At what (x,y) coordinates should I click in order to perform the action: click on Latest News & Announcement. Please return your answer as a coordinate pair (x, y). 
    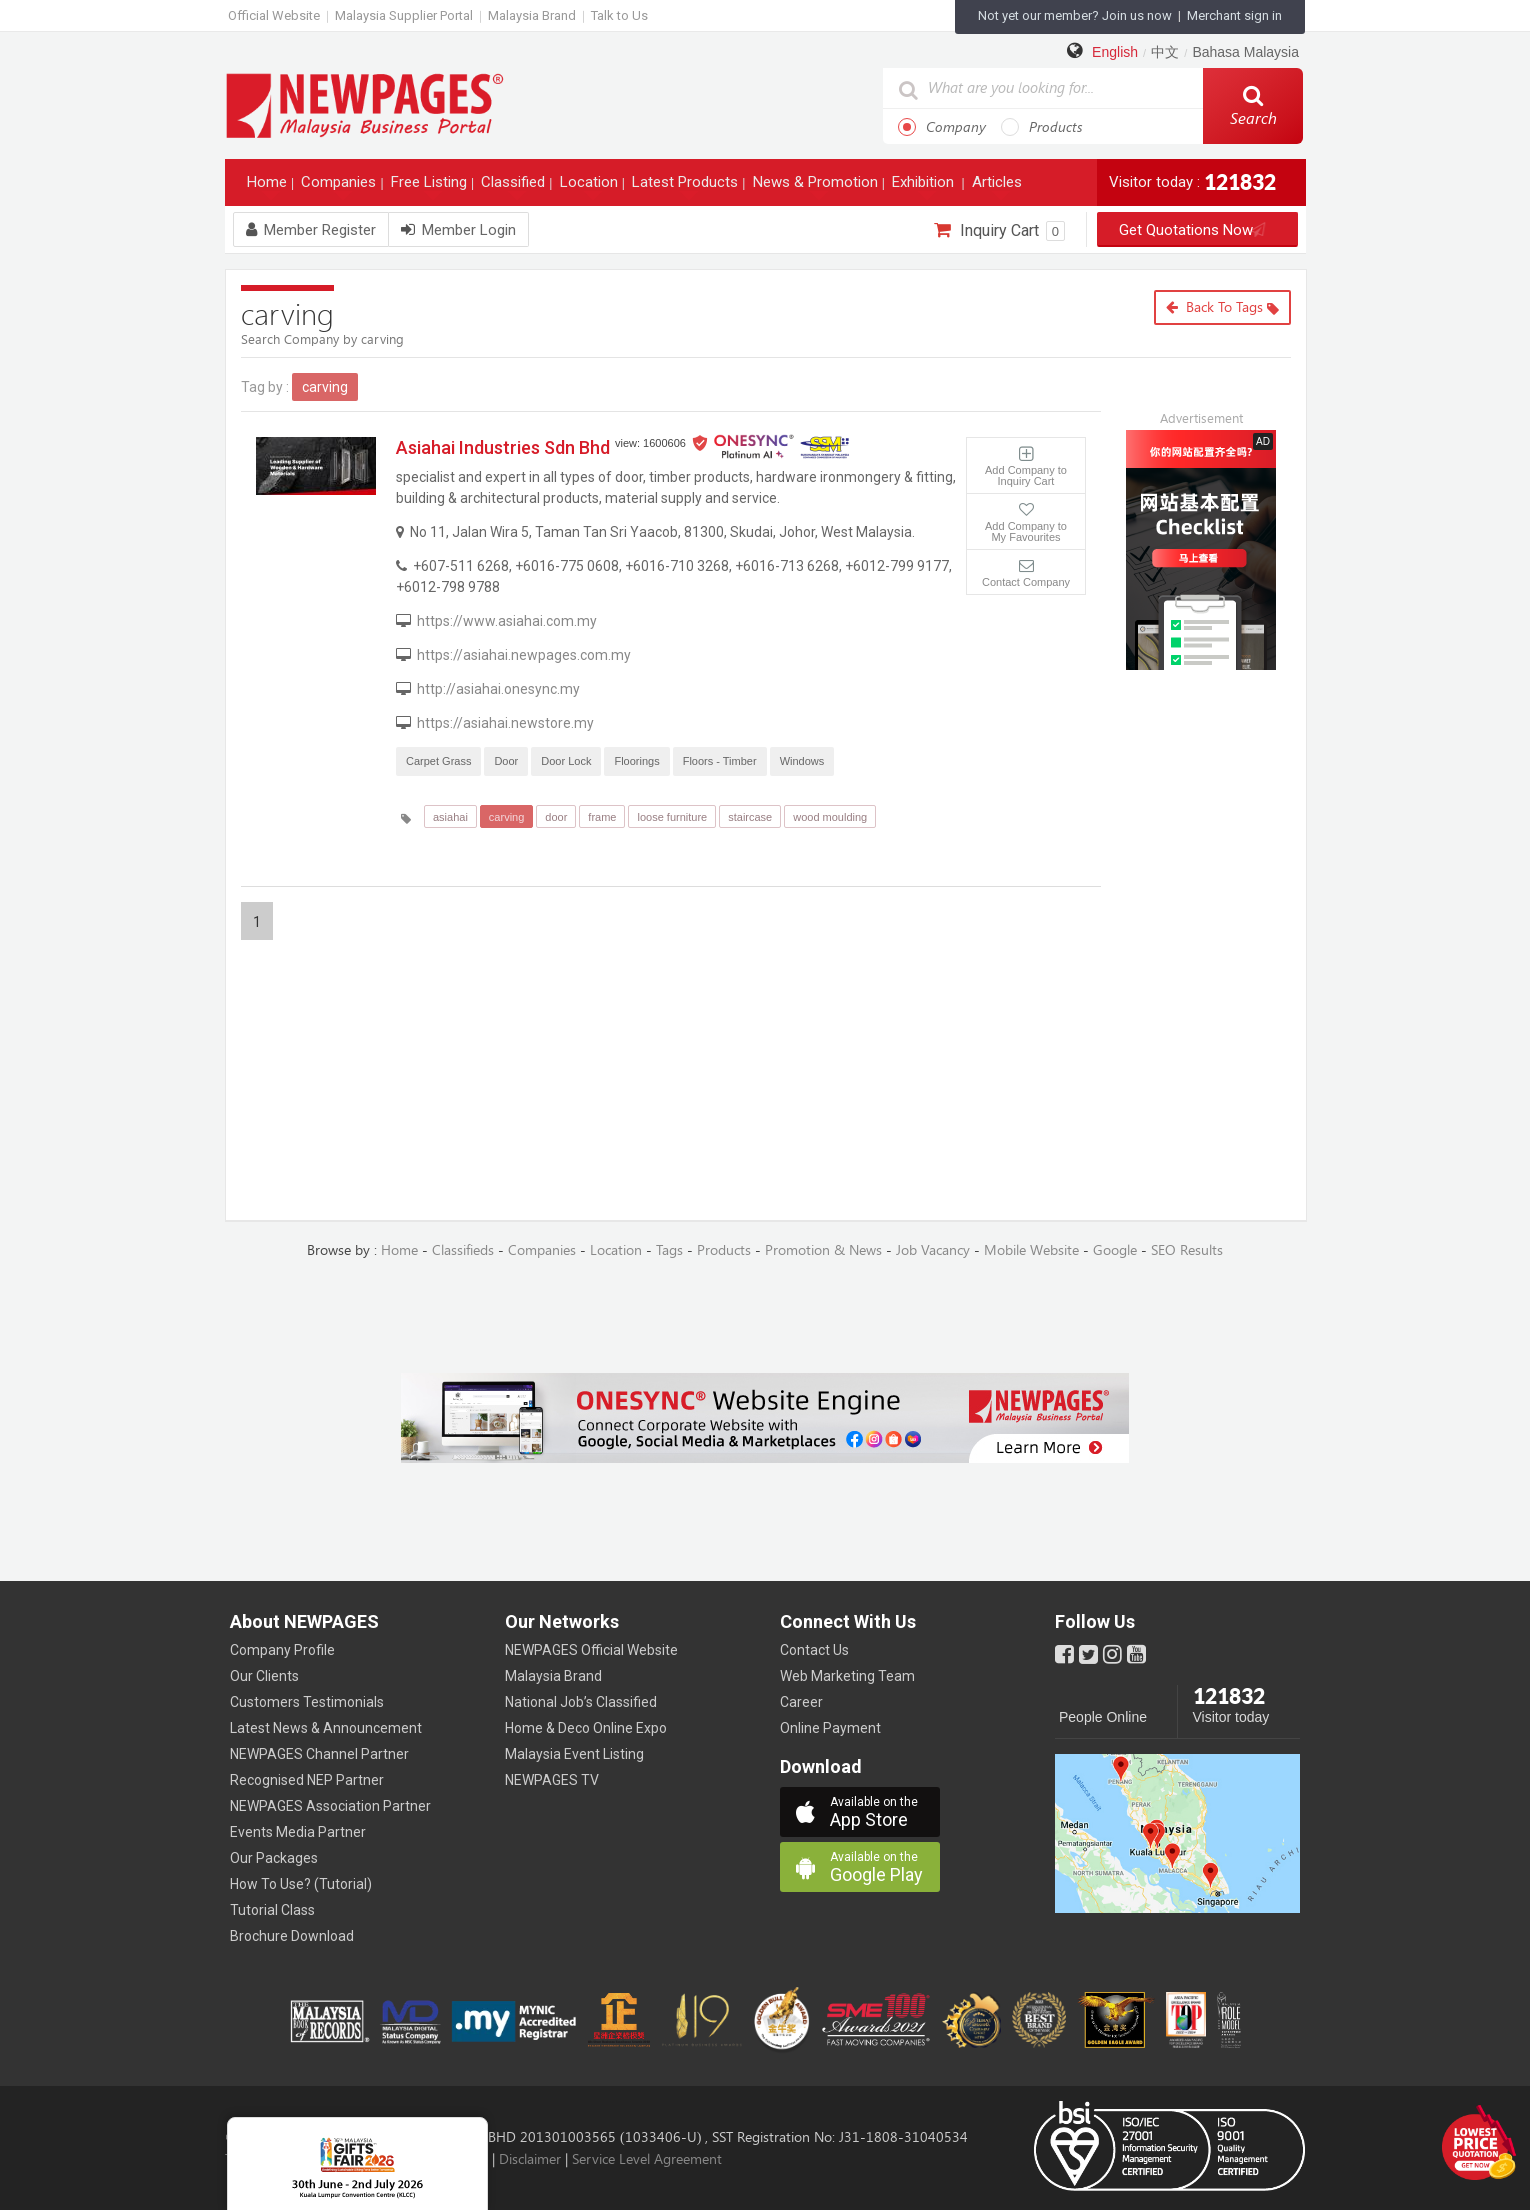
    Looking at the image, I should click on (326, 1728).